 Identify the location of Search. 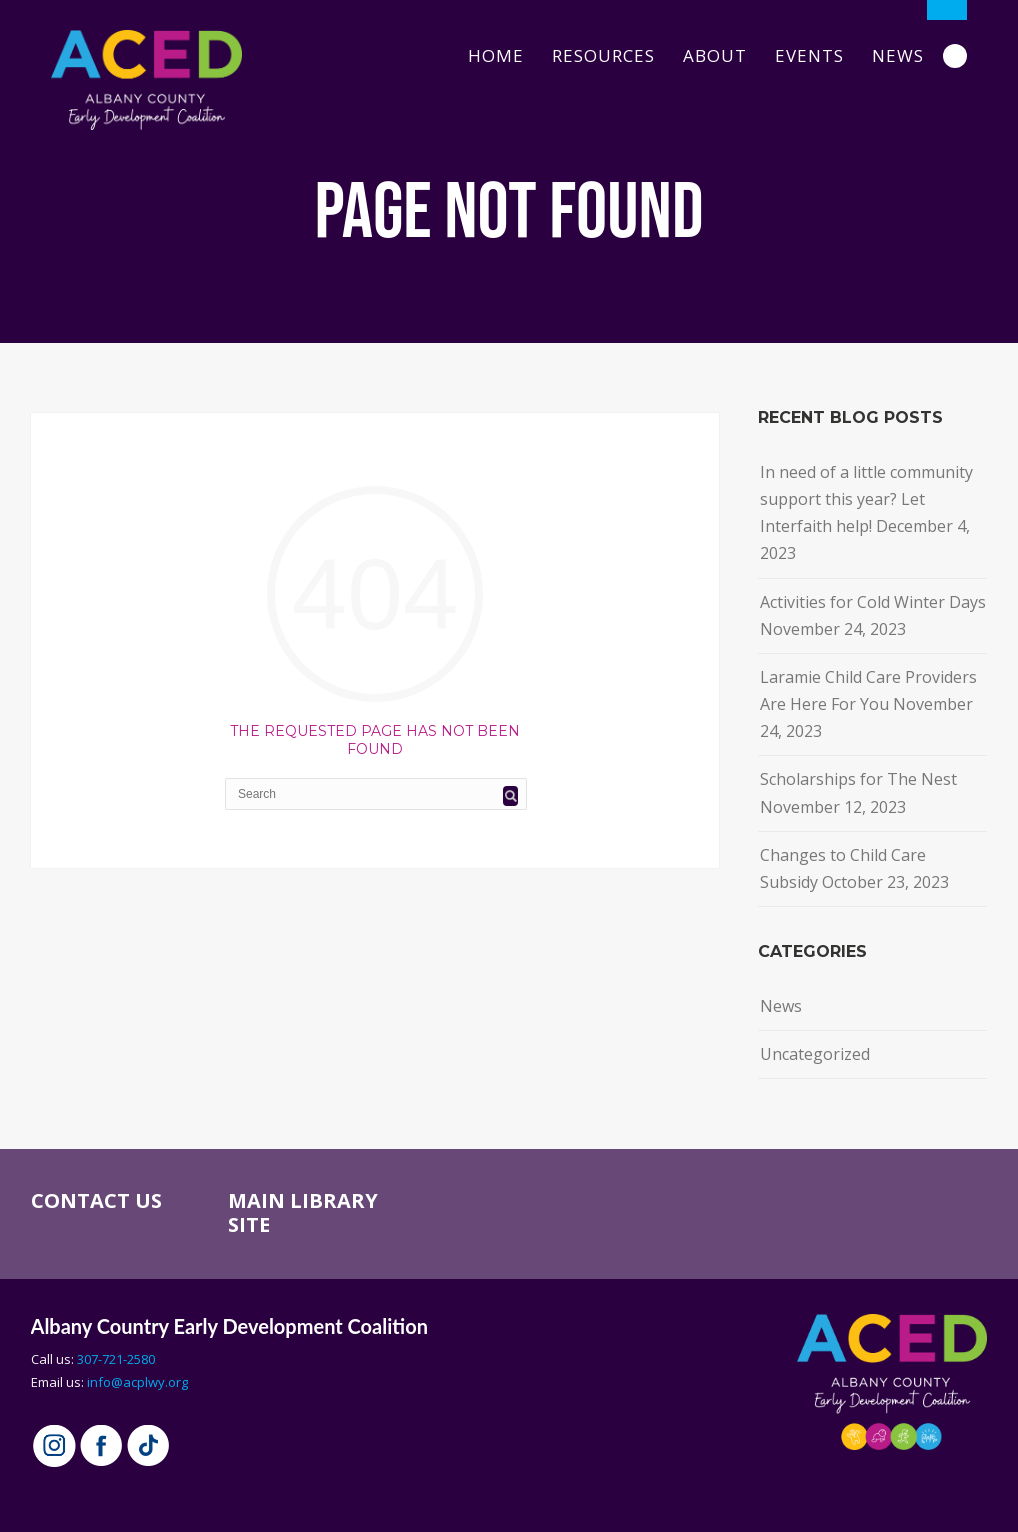
(955, 56).